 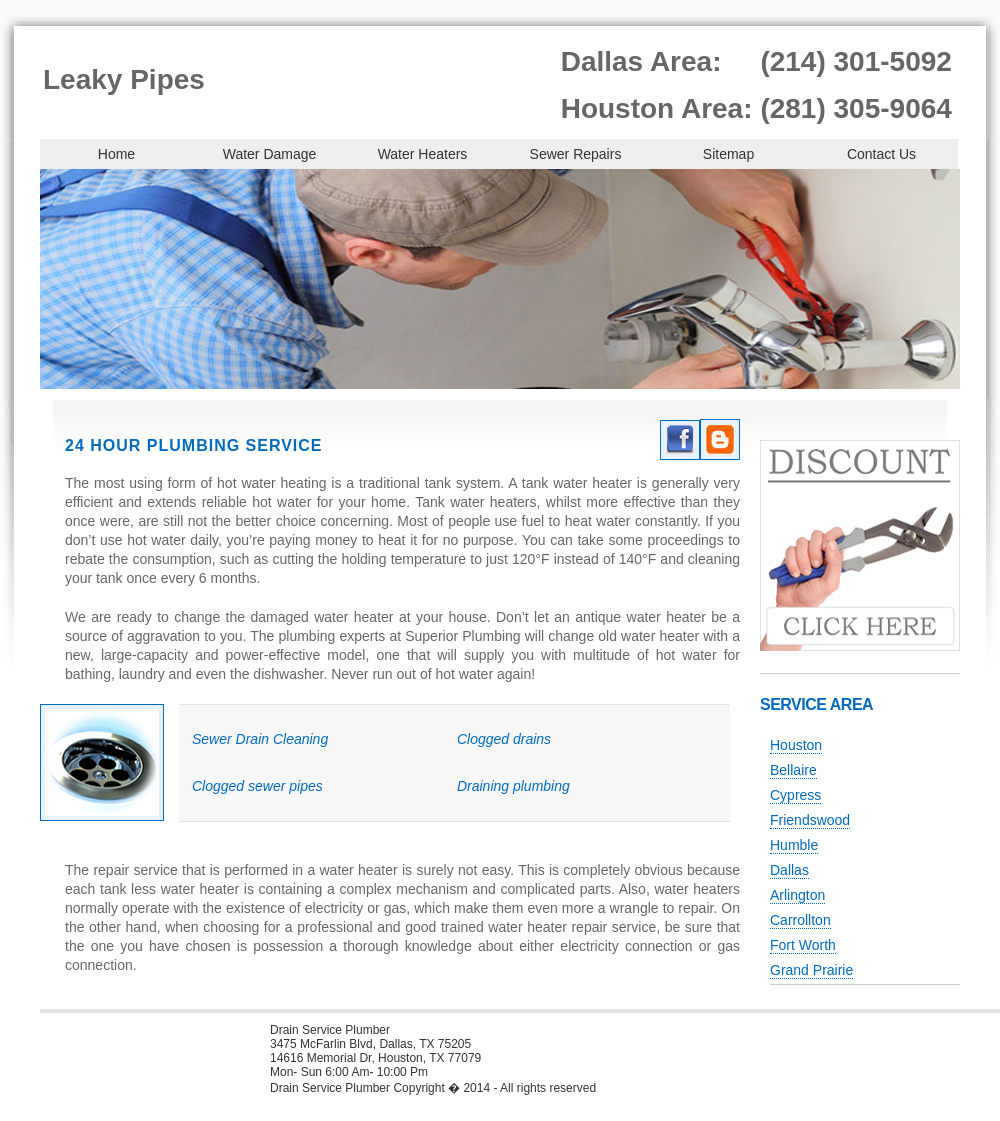 What do you see at coordinates (270, 154) in the screenshot?
I see `Water Damage` at bounding box center [270, 154].